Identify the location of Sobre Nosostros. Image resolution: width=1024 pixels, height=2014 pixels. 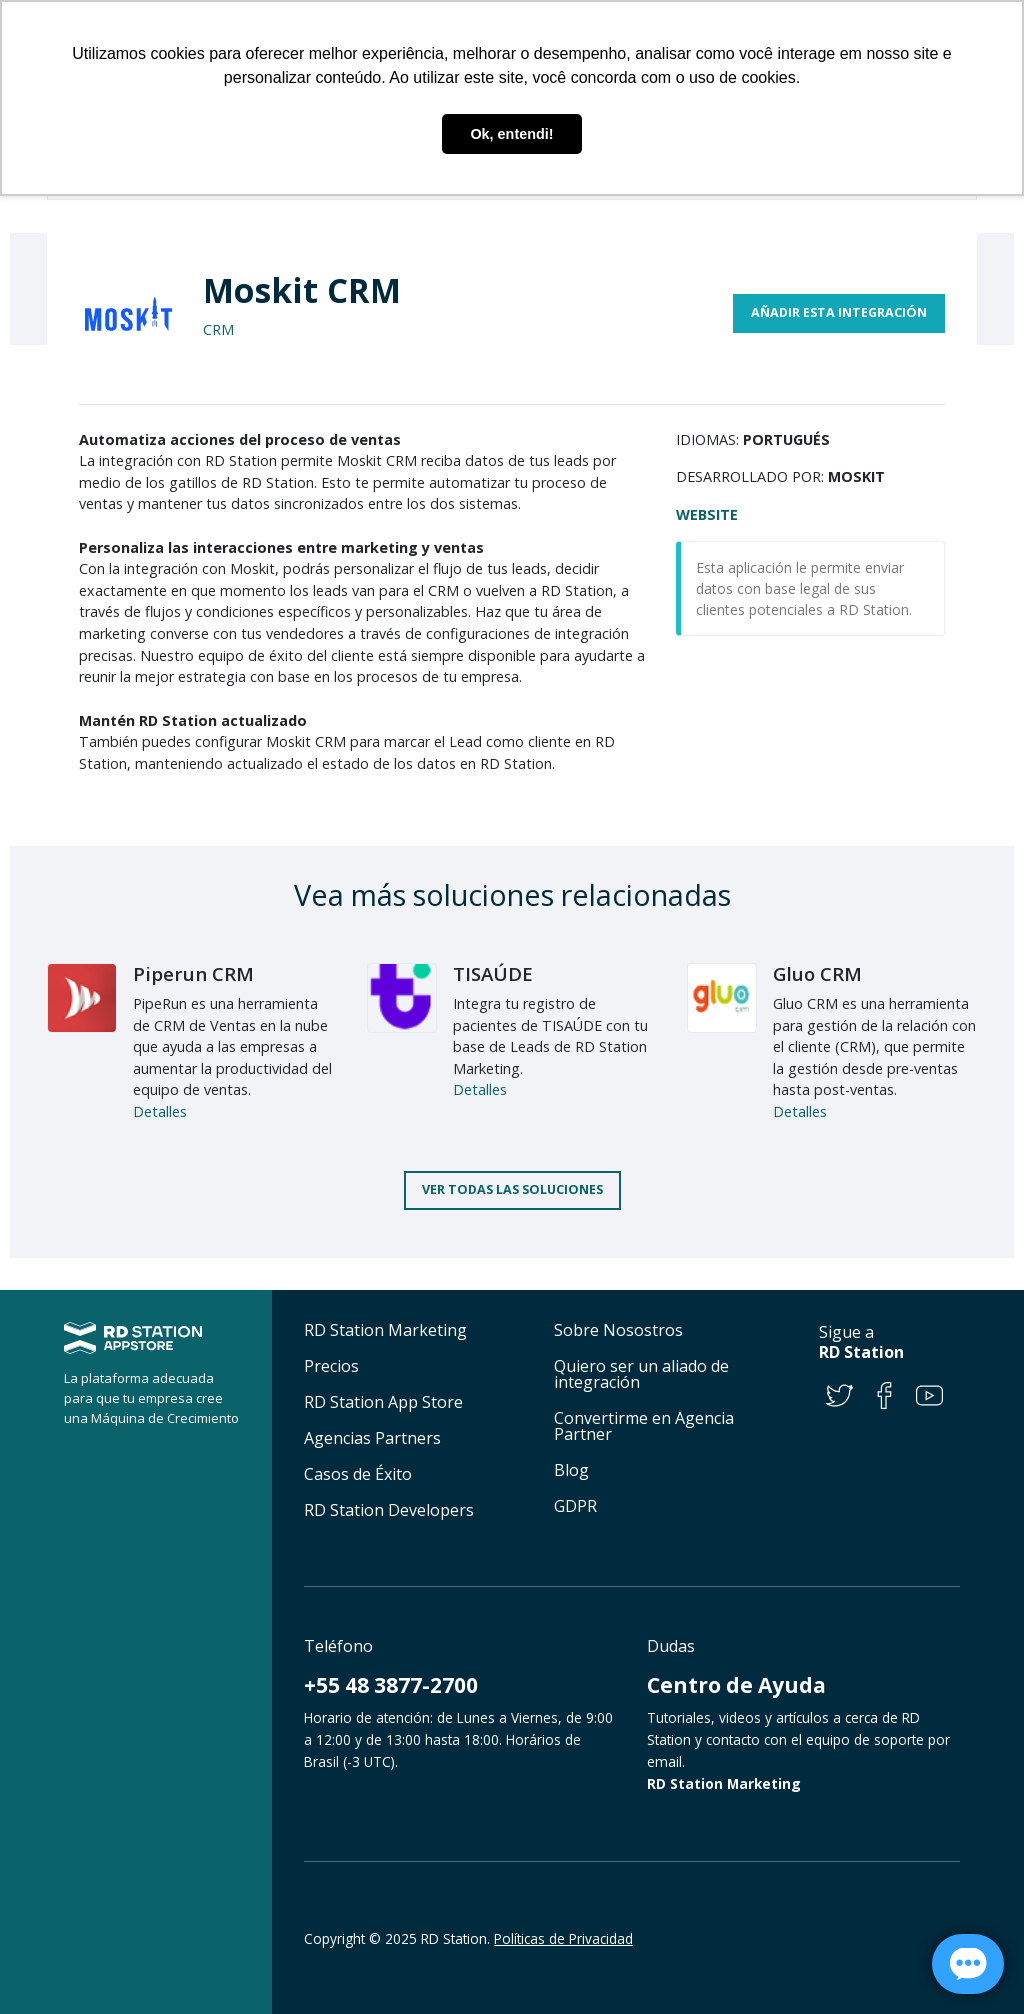
(618, 1330).